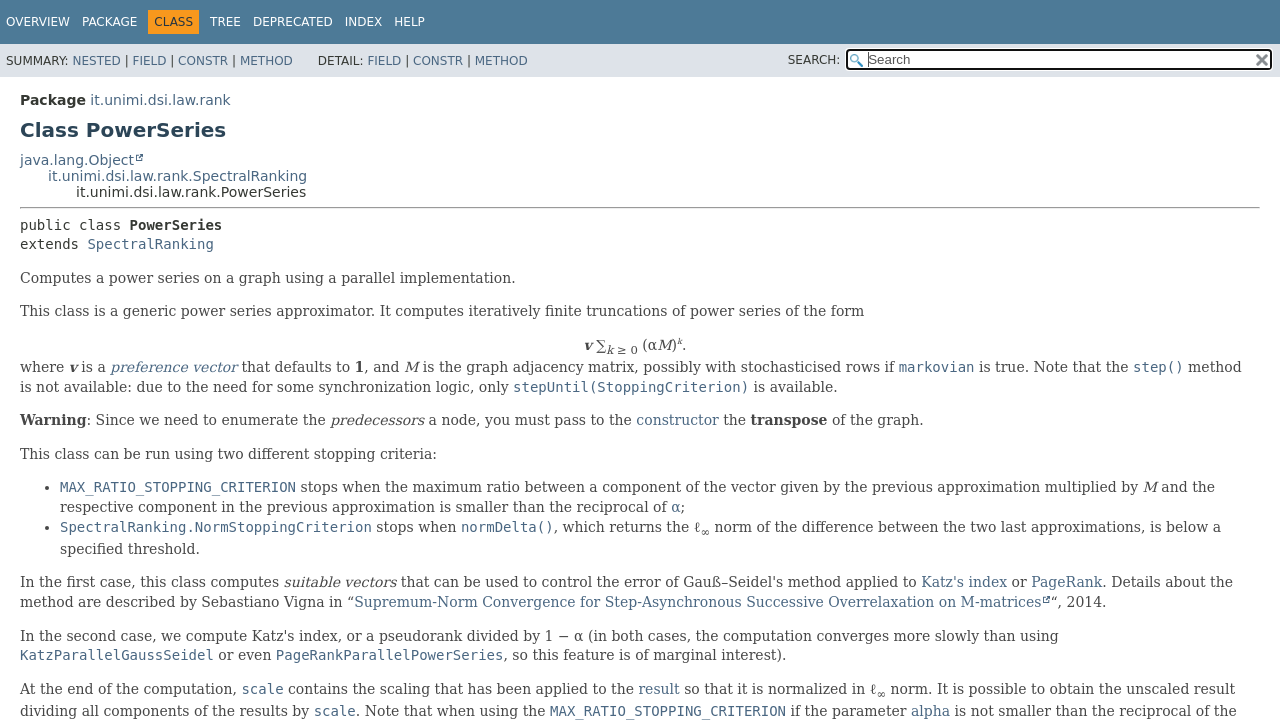 The height and width of the screenshot is (720, 1280). I want to click on Method, so click(266, 61).